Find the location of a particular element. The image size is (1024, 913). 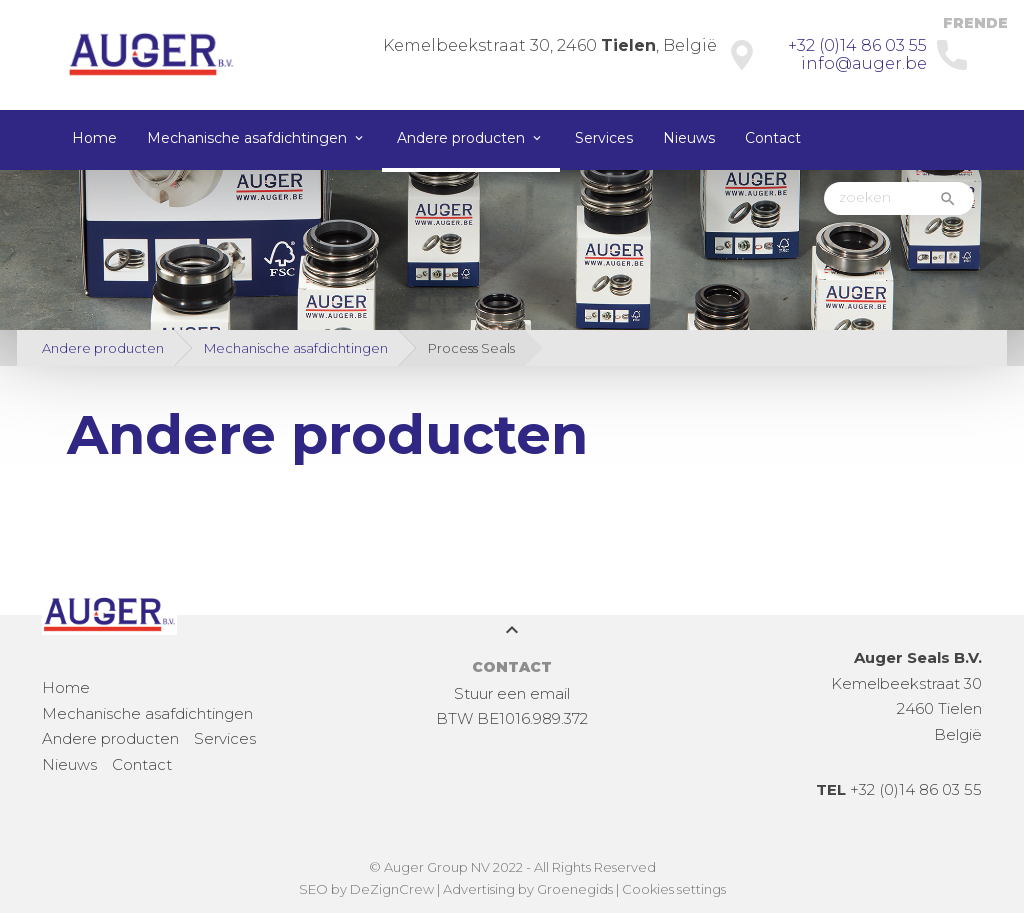

Advertising by Groenegids is located at coordinates (528, 889).